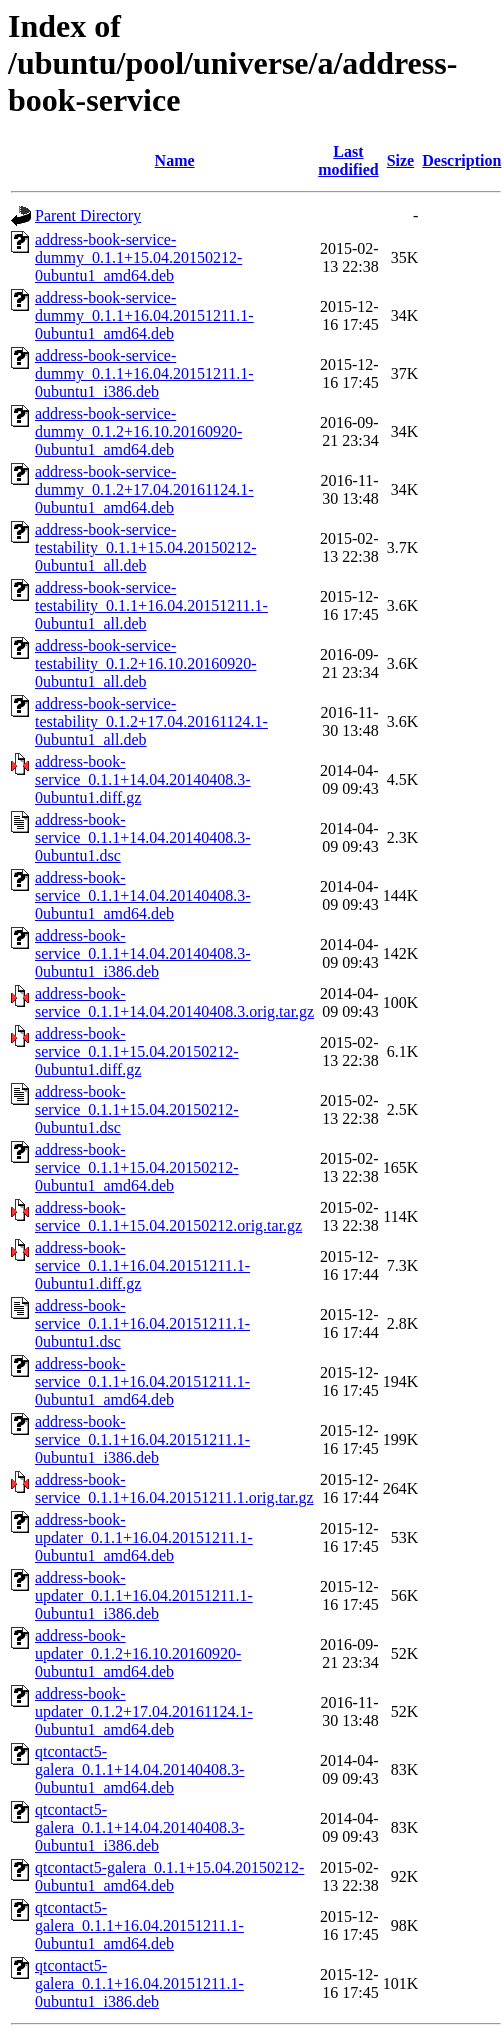 The height and width of the screenshot is (2044, 504). I want to click on address-book-updater_0.1.1+16.04.20151211.1-0ubuntu1_amd64.deb, so click(144, 1537).